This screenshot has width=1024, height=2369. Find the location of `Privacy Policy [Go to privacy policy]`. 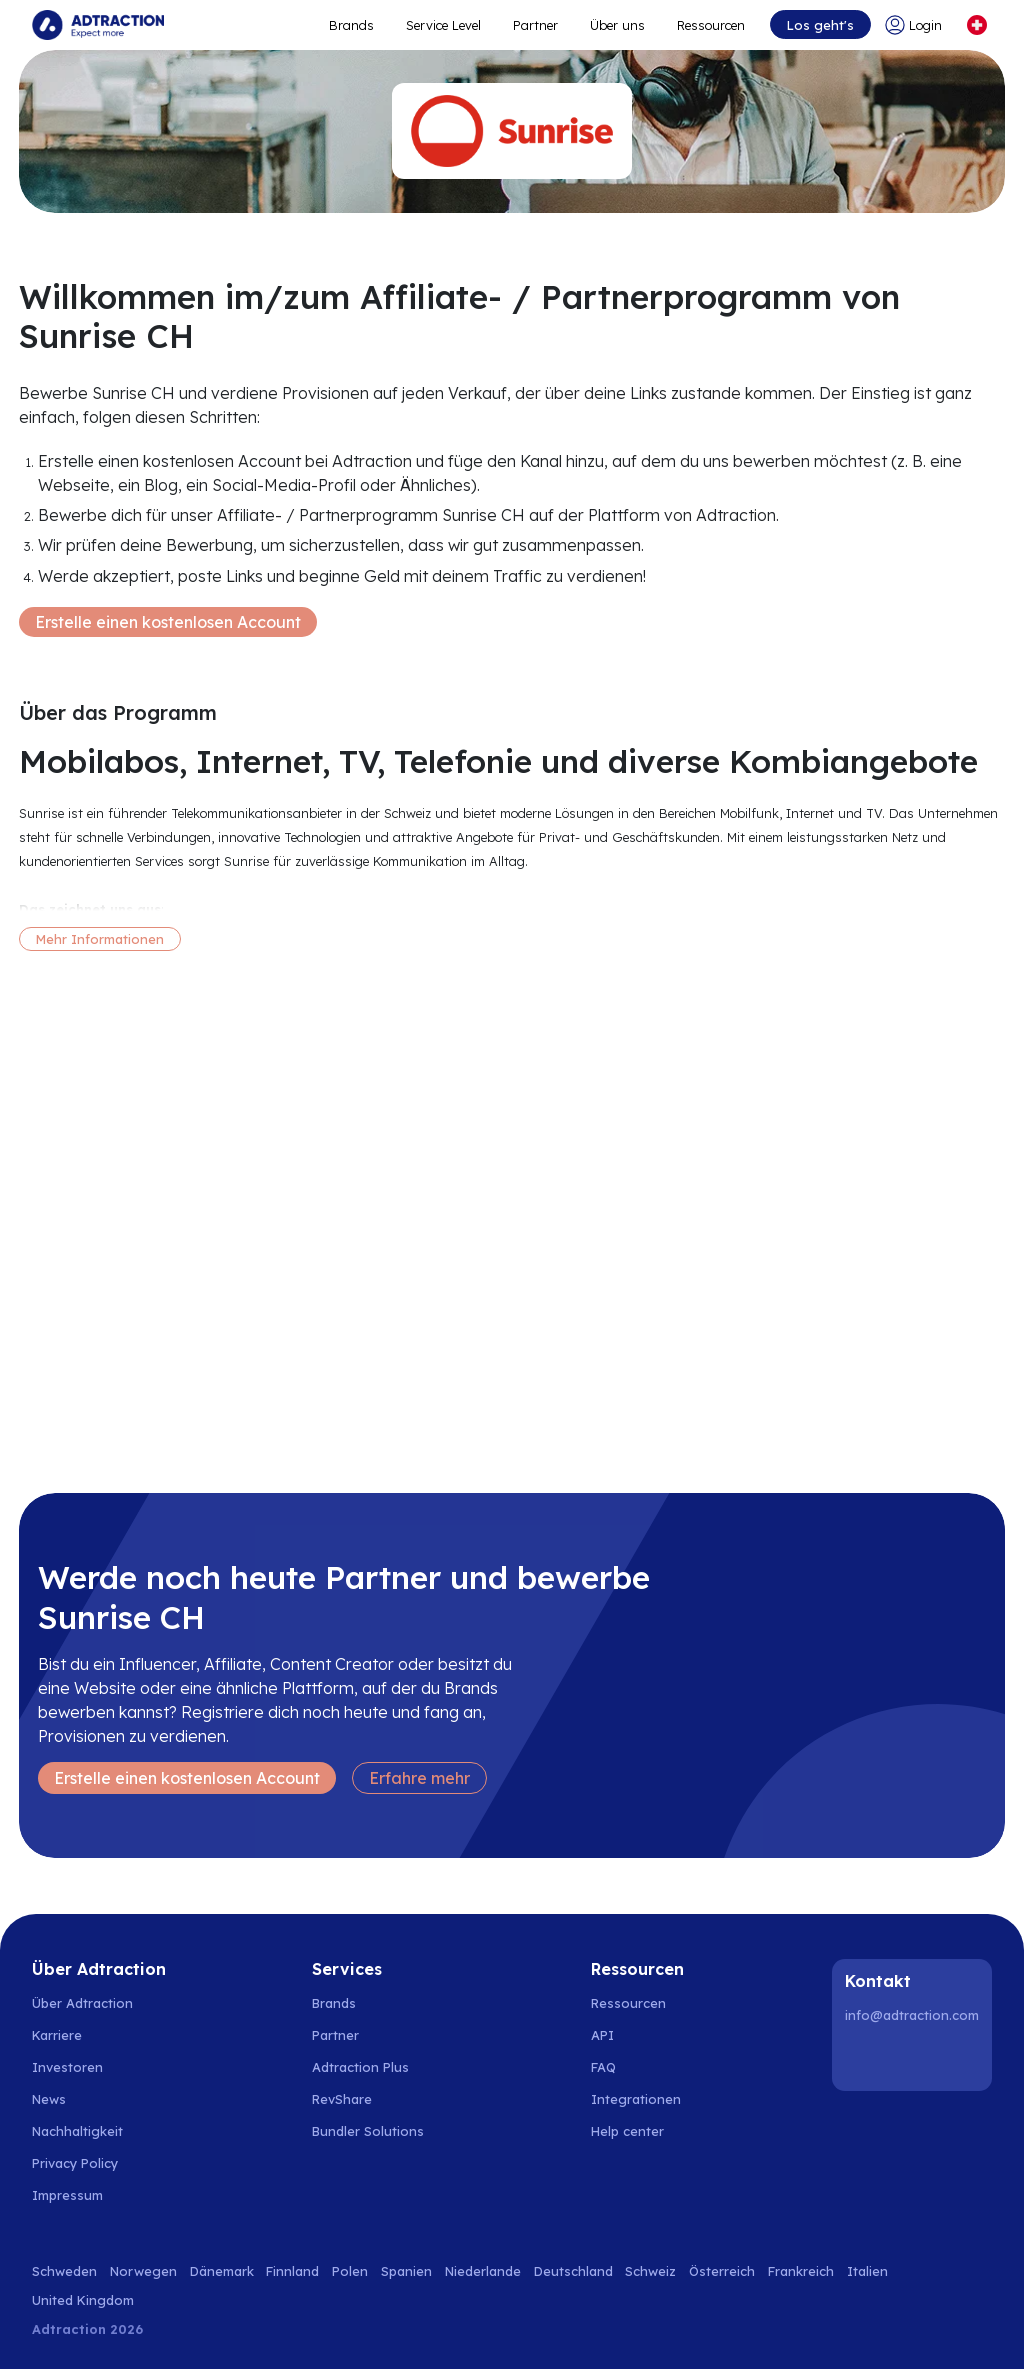

Privacy Policy [Go to privacy policy] is located at coordinates (75, 2163).